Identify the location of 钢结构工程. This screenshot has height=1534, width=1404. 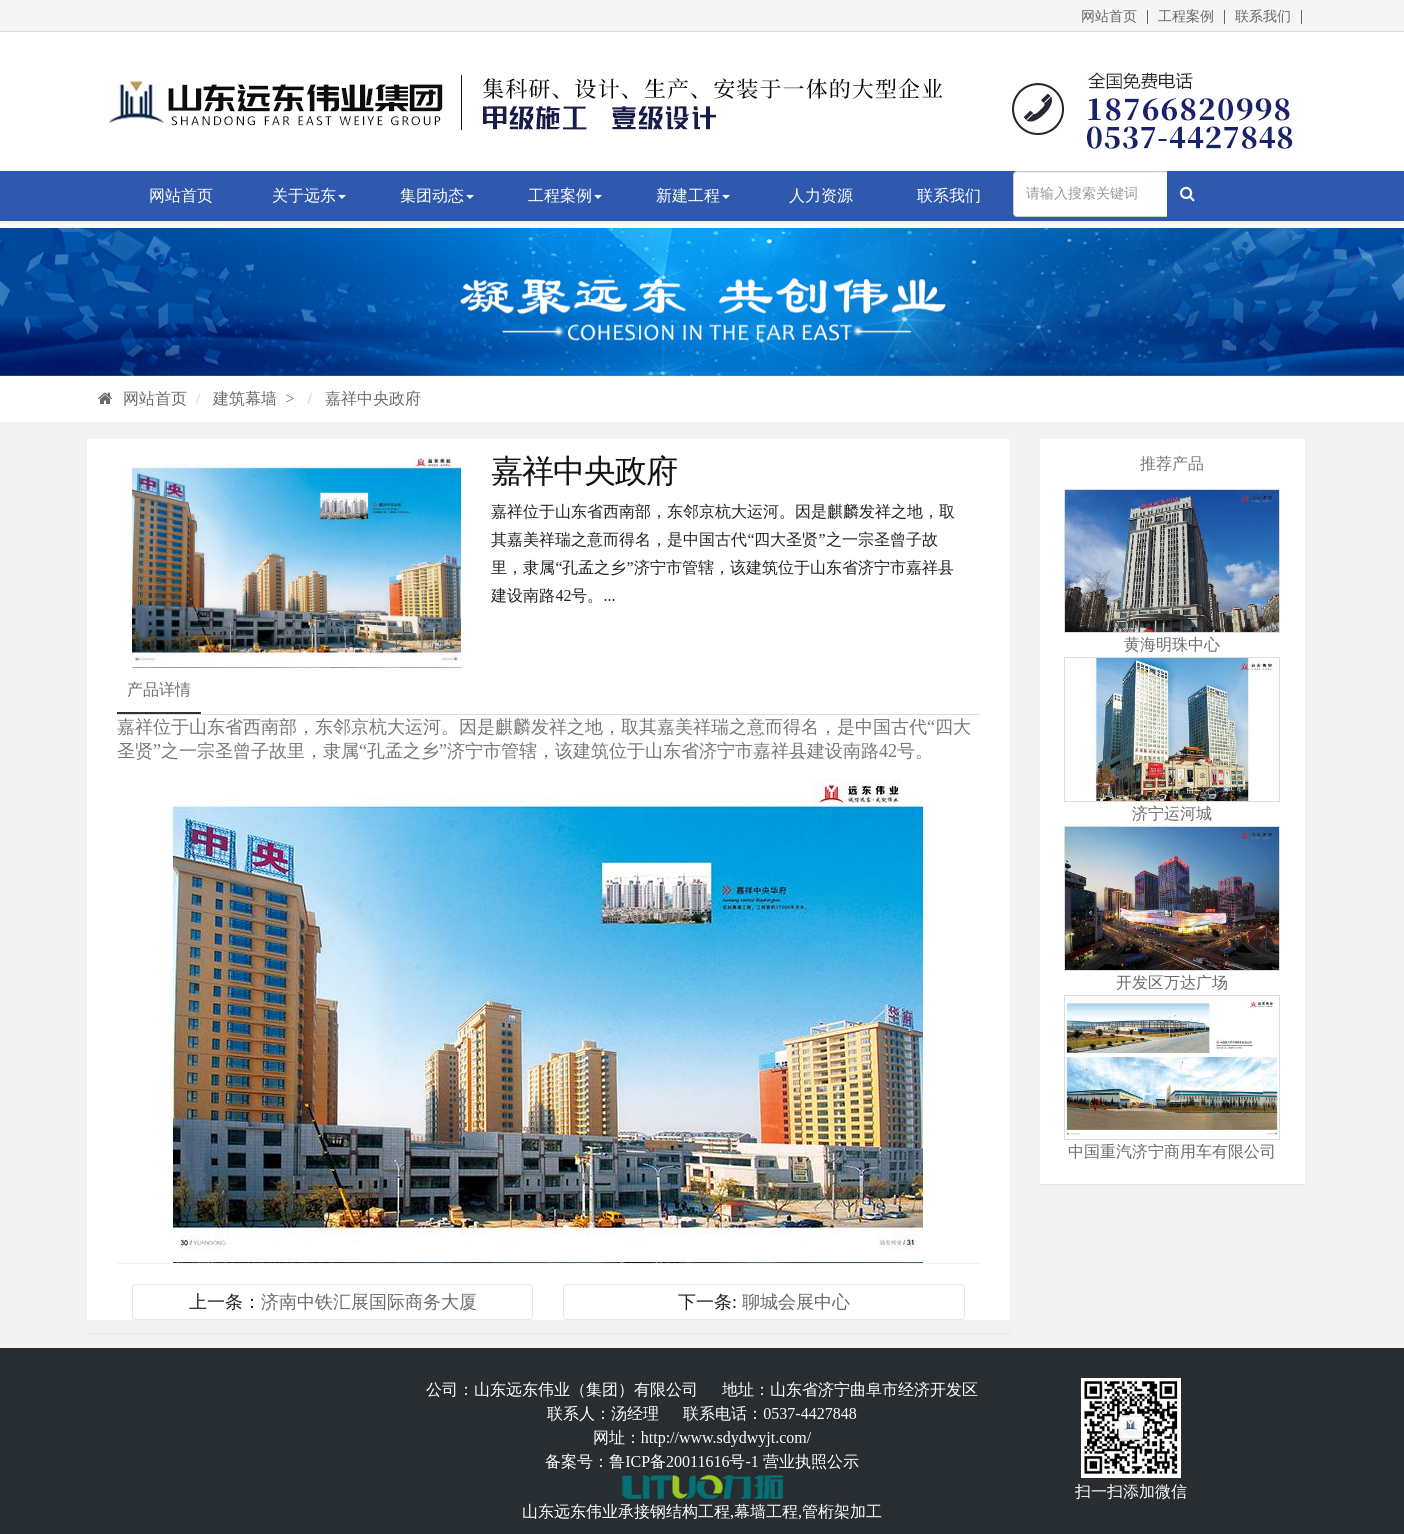
(690, 1511).